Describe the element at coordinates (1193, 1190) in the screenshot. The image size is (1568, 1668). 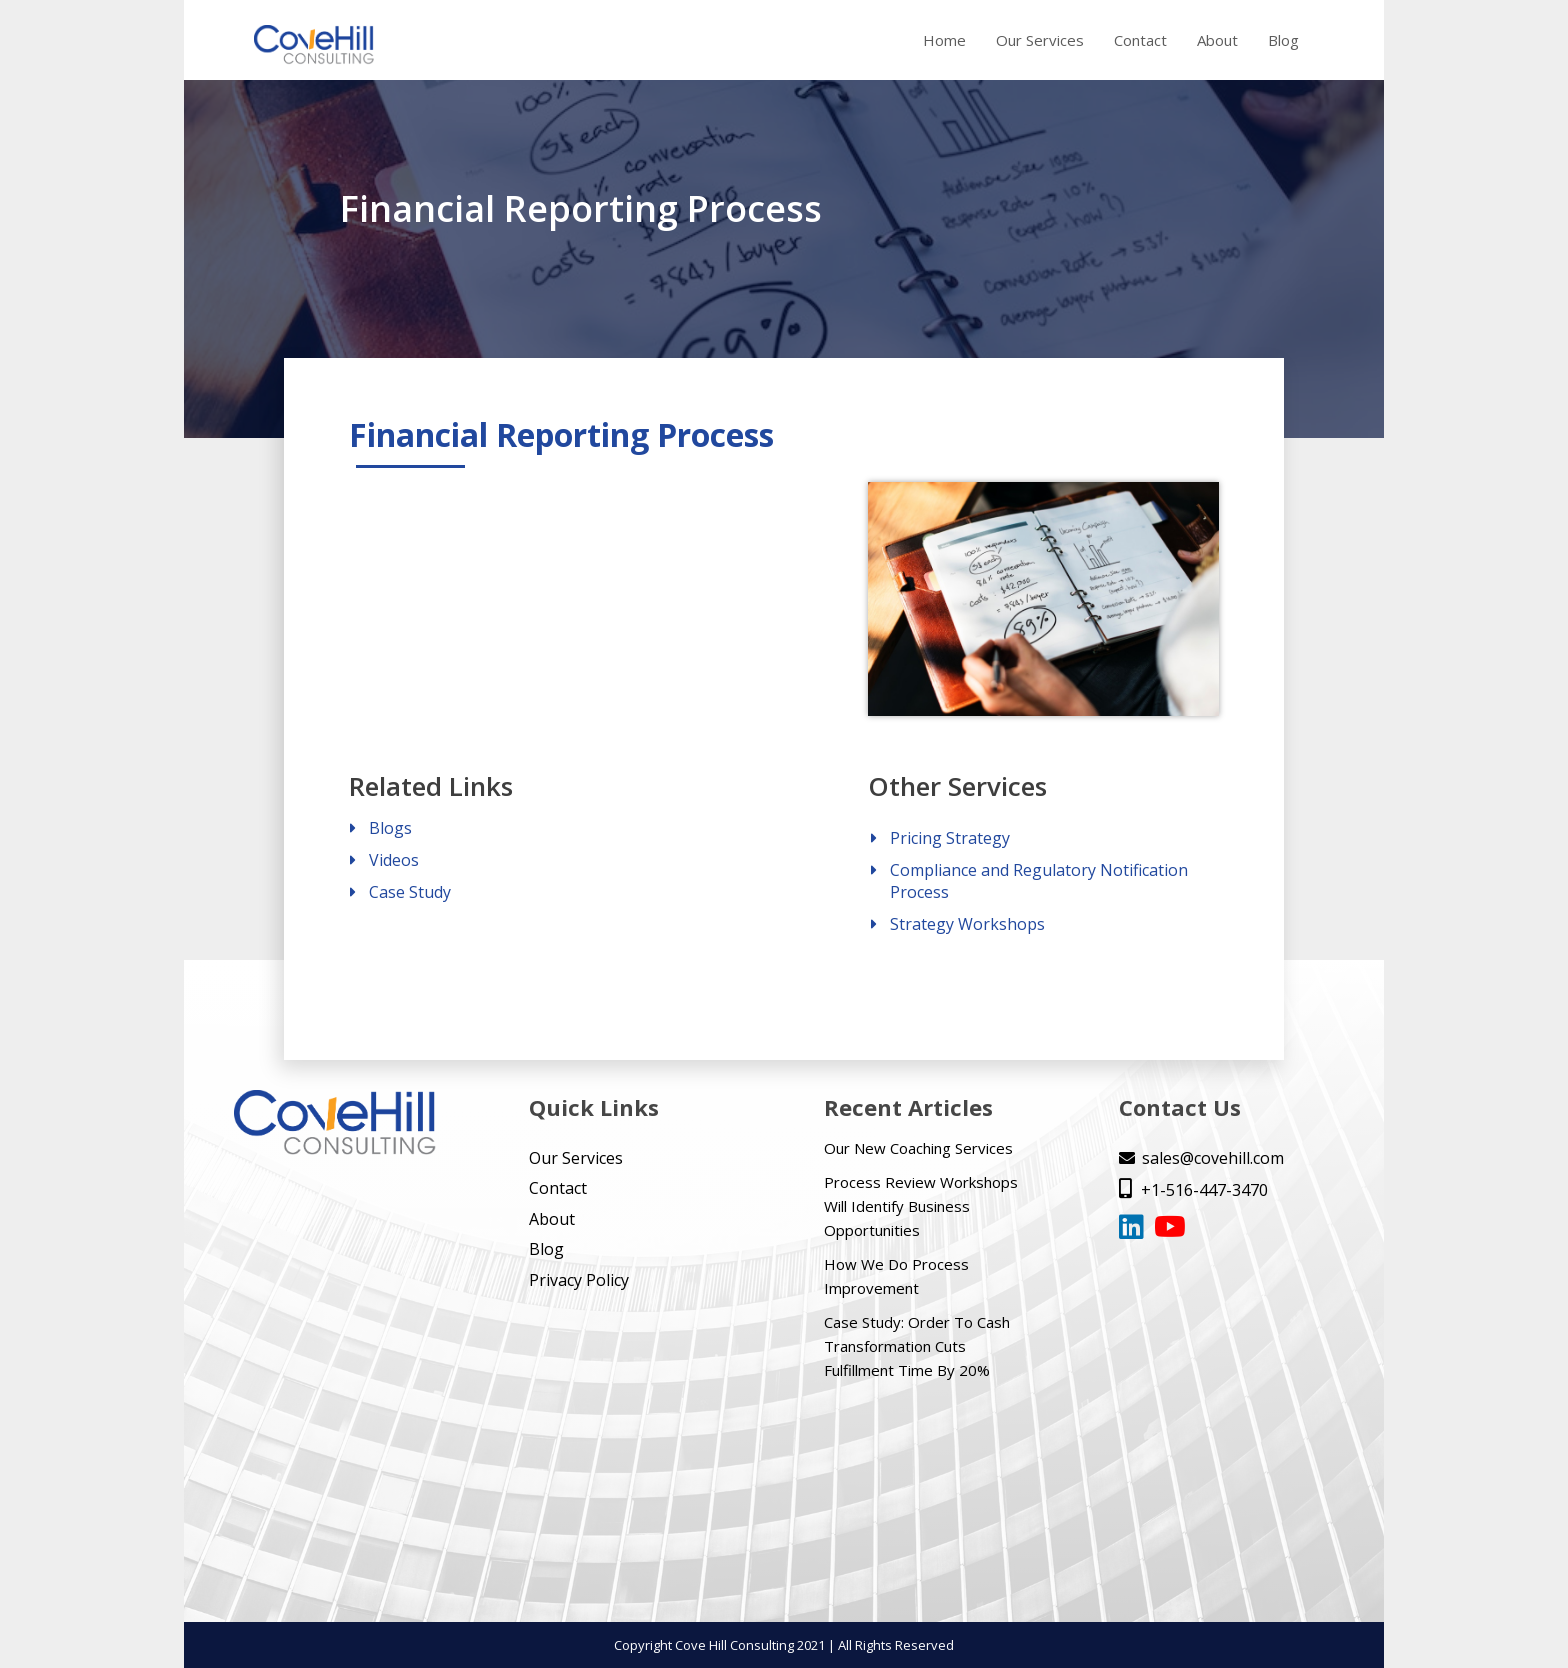
I see `+1-516-447-3470` at that location.